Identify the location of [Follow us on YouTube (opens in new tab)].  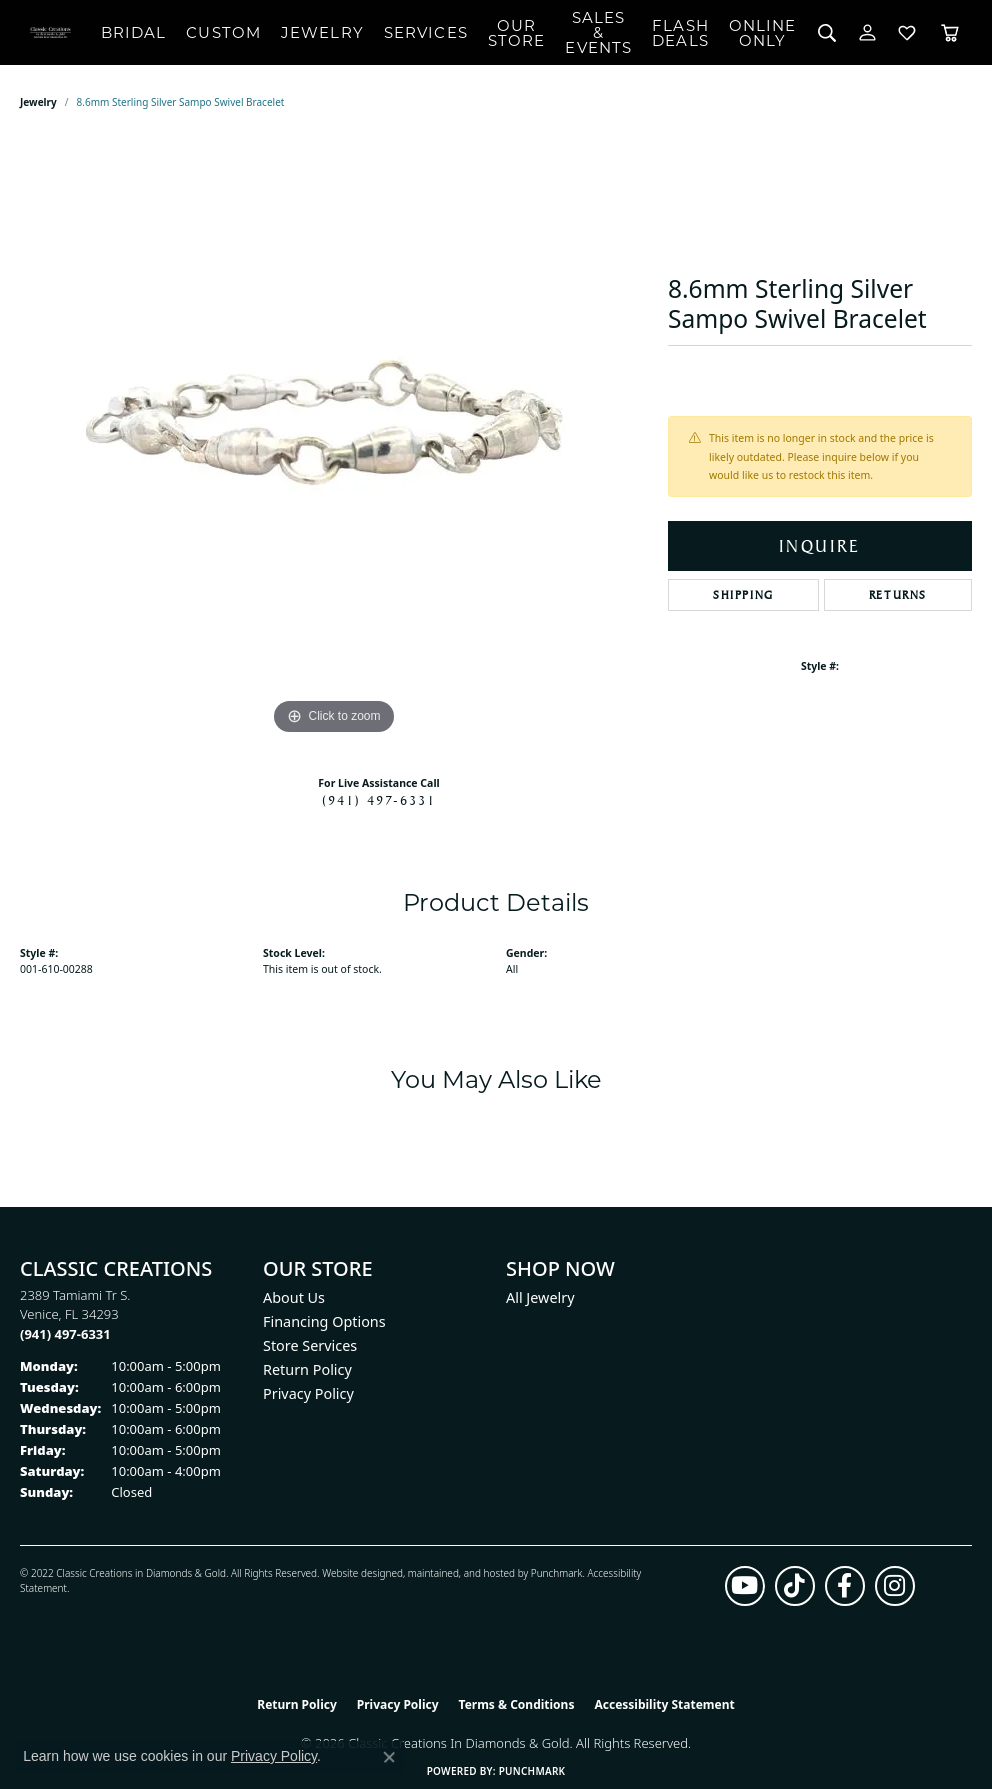
(745, 1586).